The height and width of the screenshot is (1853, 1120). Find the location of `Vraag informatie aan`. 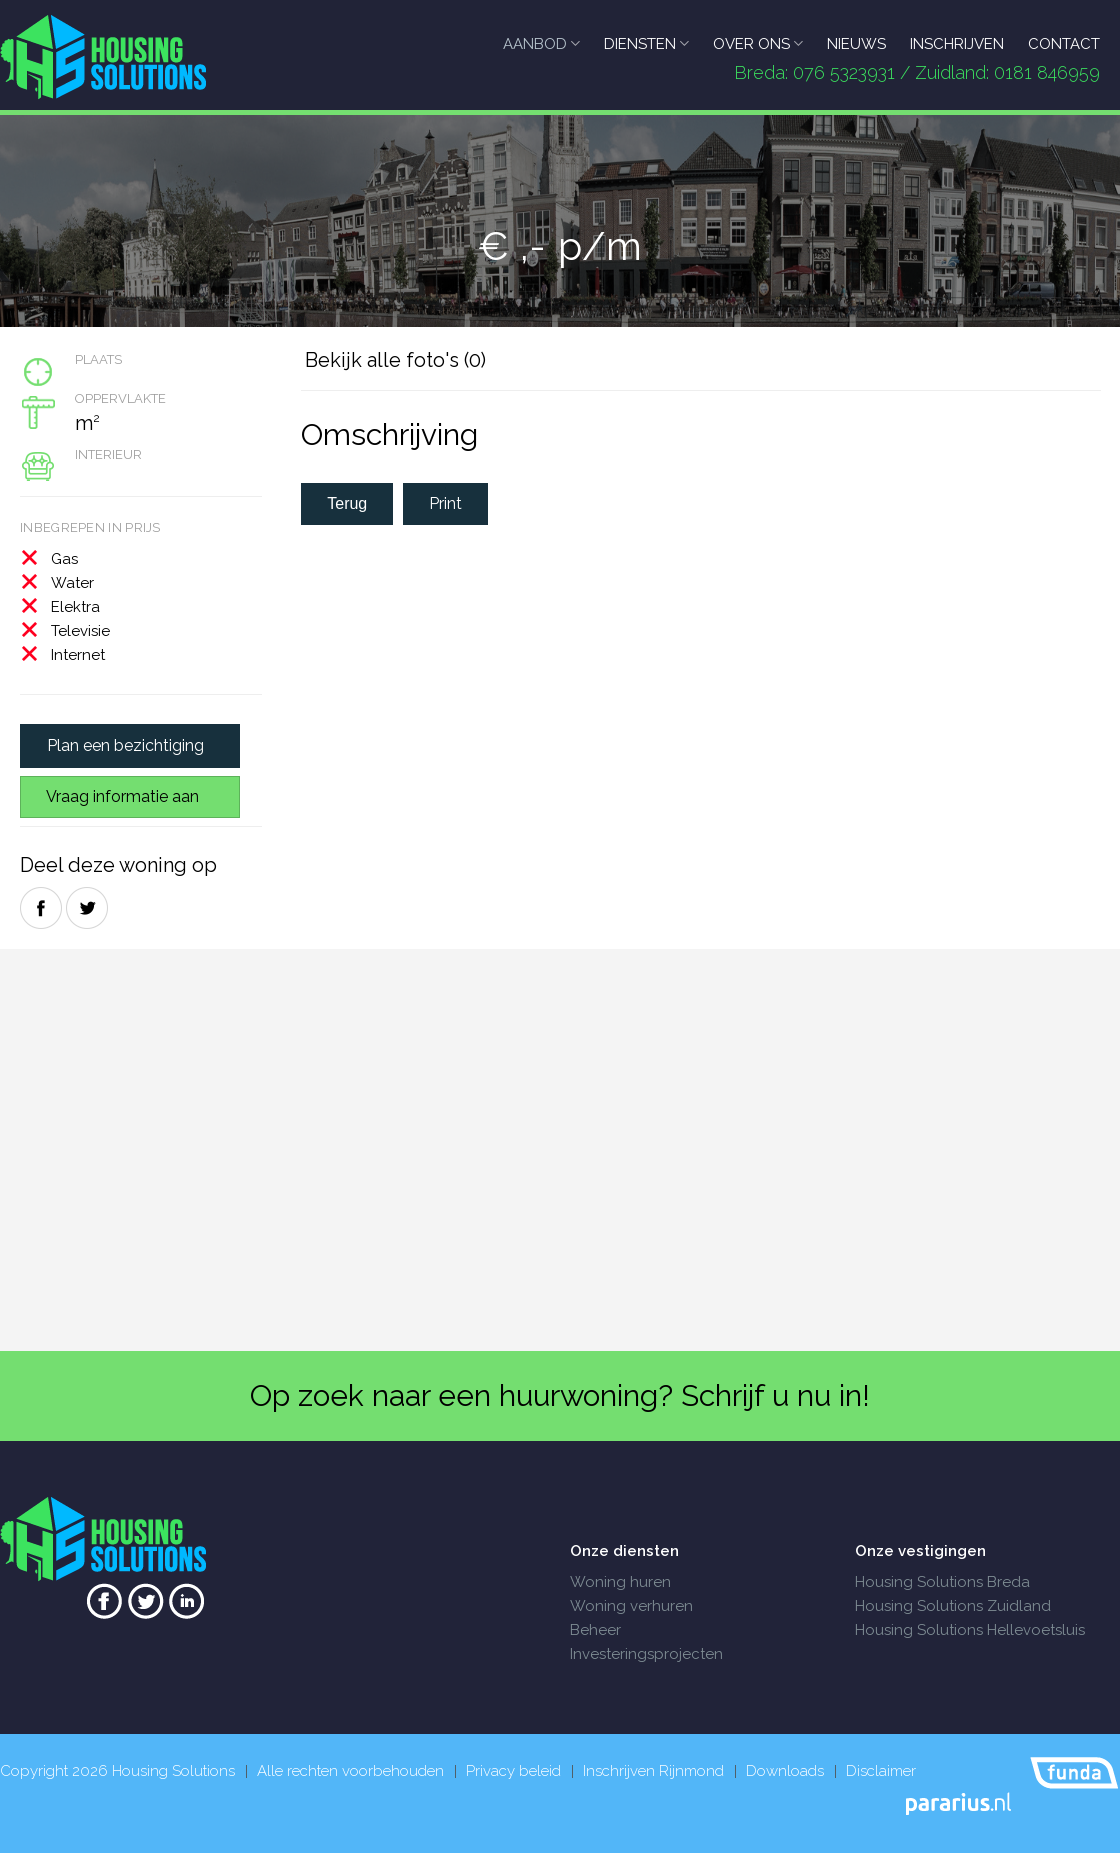

Vraag informatie aan is located at coordinates (122, 796).